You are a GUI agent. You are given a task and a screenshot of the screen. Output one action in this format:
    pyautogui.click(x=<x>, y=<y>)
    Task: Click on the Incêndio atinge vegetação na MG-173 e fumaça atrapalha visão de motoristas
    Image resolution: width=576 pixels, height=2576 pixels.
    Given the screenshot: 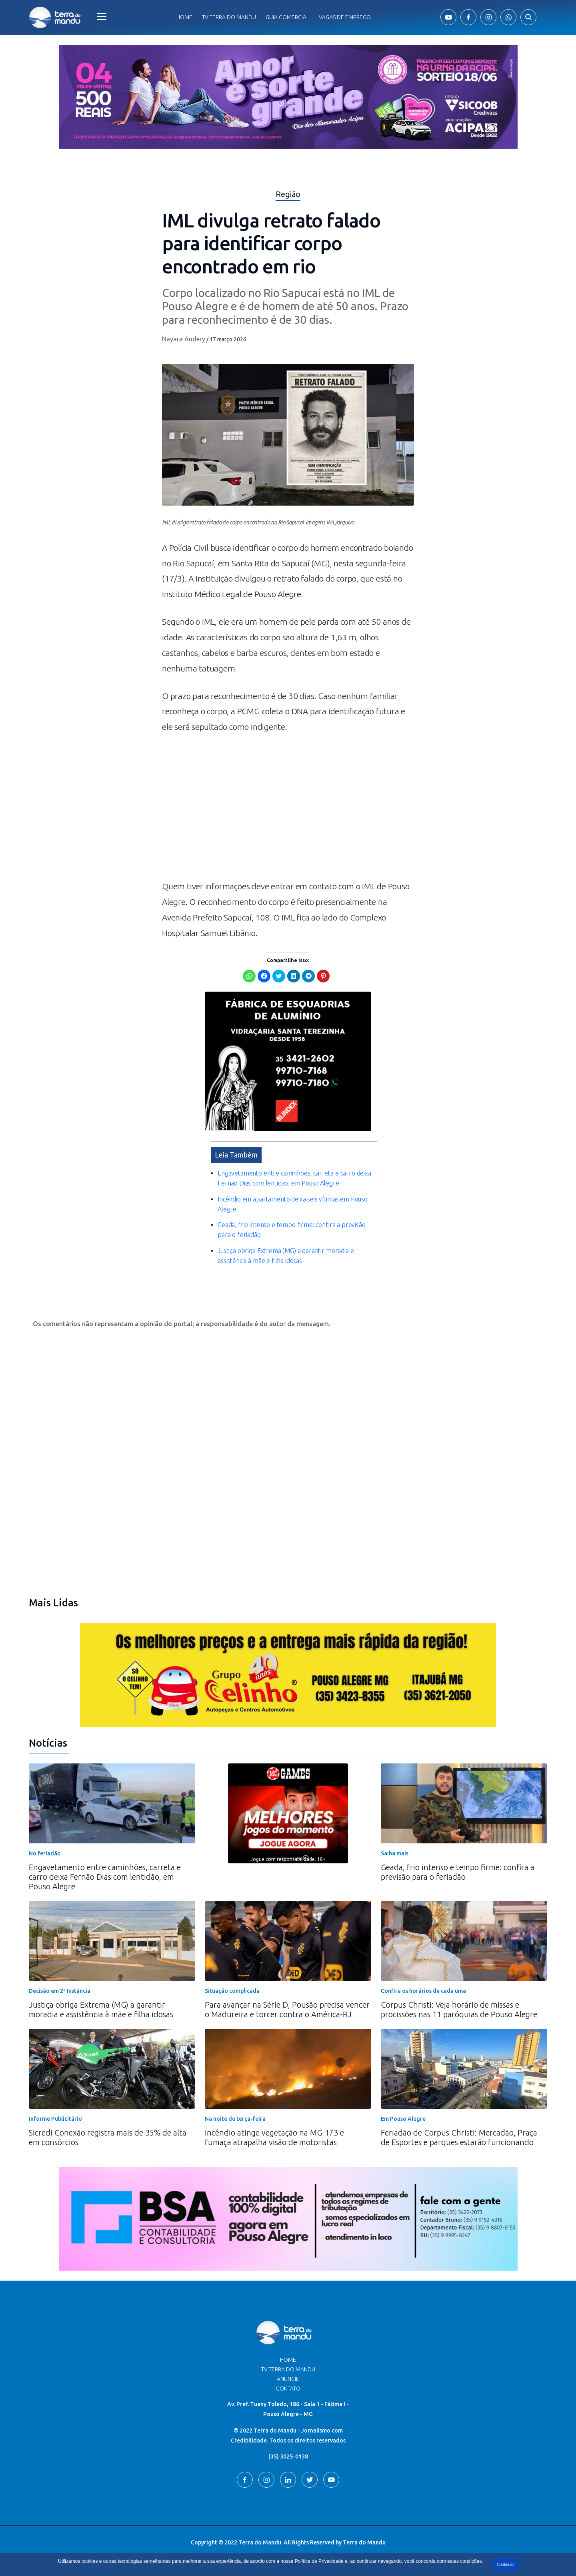 What is the action you would take?
    pyautogui.click(x=274, y=2137)
    